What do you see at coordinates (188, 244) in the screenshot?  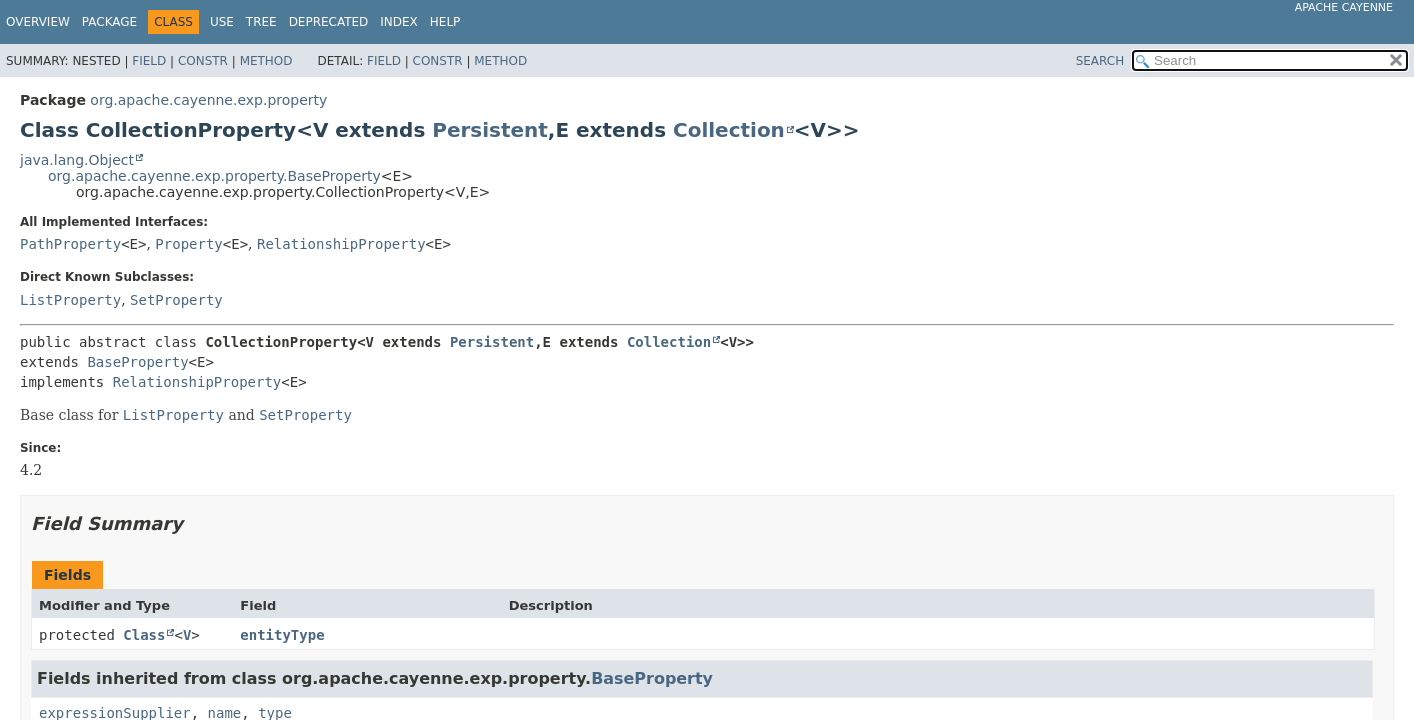 I see `Property` at bounding box center [188, 244].